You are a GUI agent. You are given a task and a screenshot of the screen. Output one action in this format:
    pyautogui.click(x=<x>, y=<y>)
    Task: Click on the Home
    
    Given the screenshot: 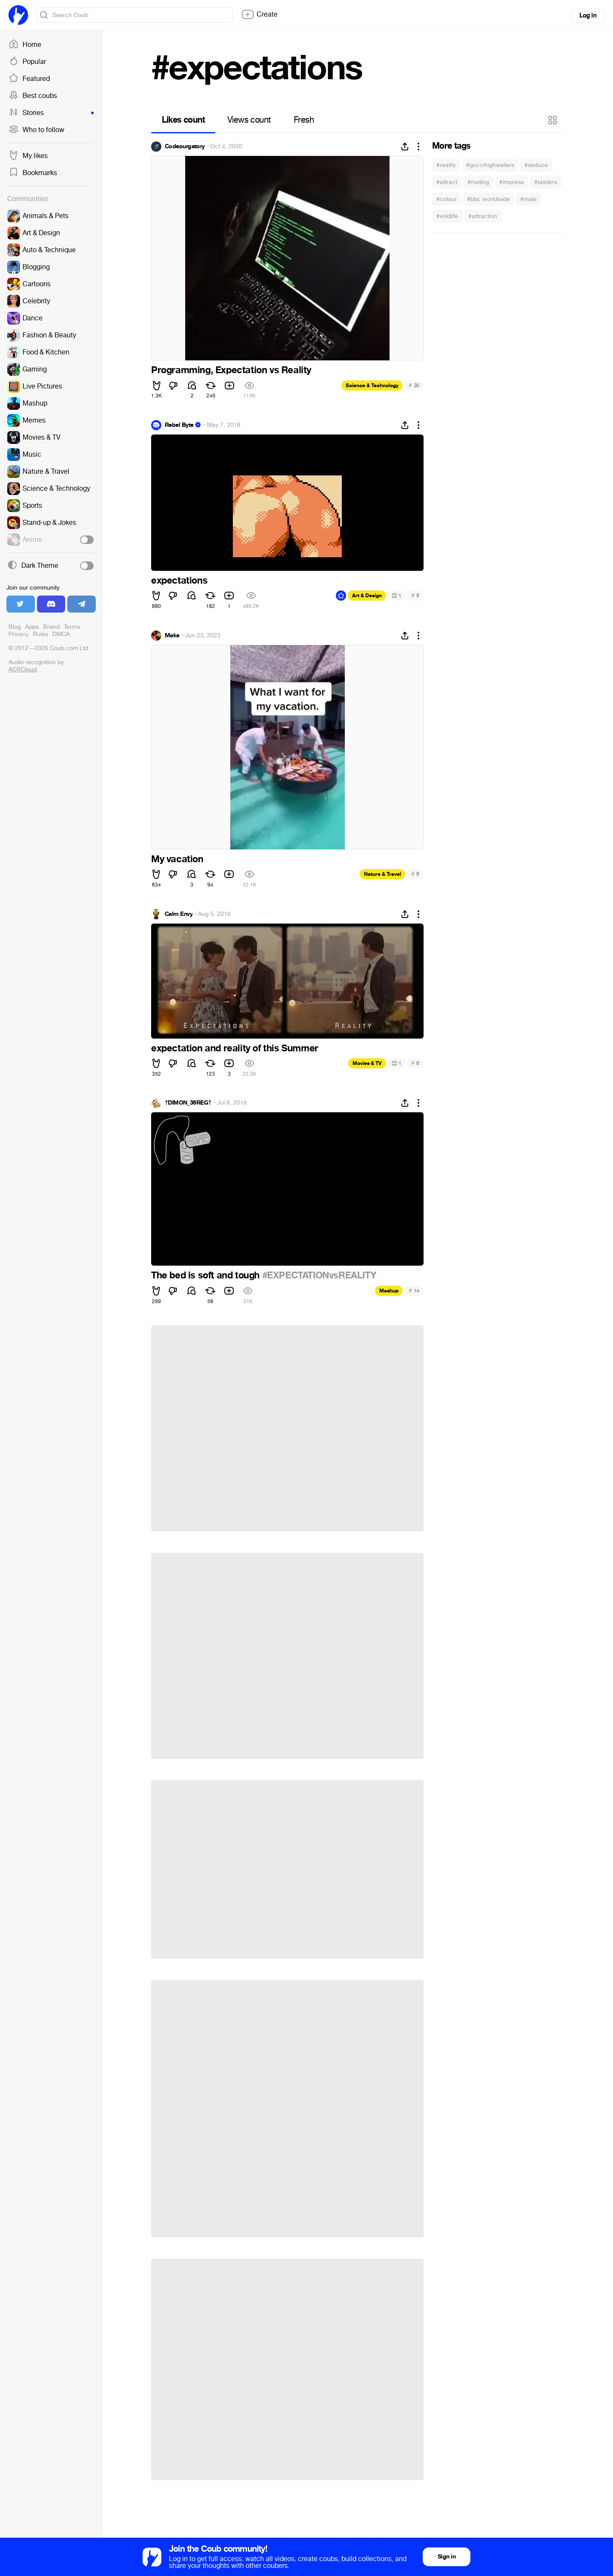 What is the action you would take?
    pyautogui.click(x=25, y=45)
    